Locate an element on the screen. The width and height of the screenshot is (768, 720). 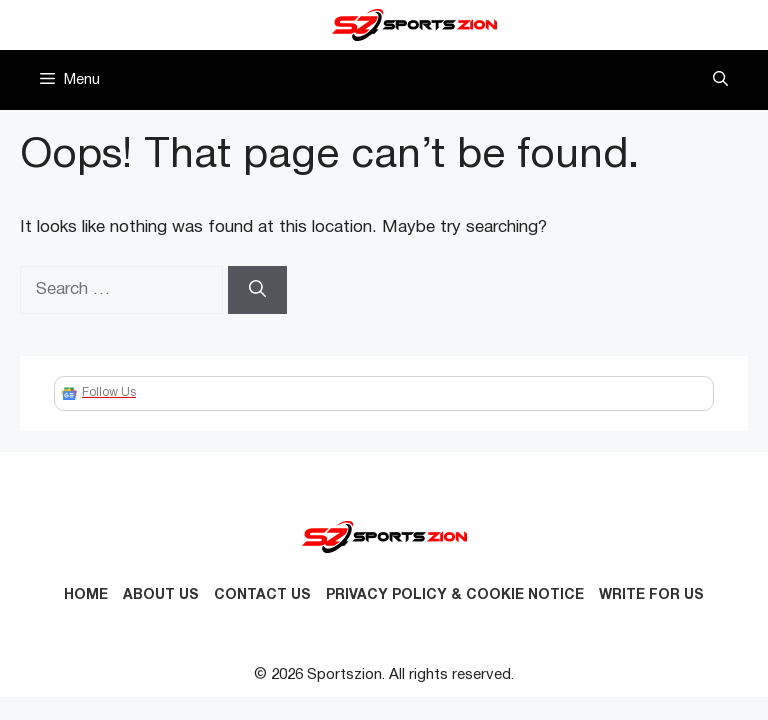
About Us is located at coordinates (161, 595).